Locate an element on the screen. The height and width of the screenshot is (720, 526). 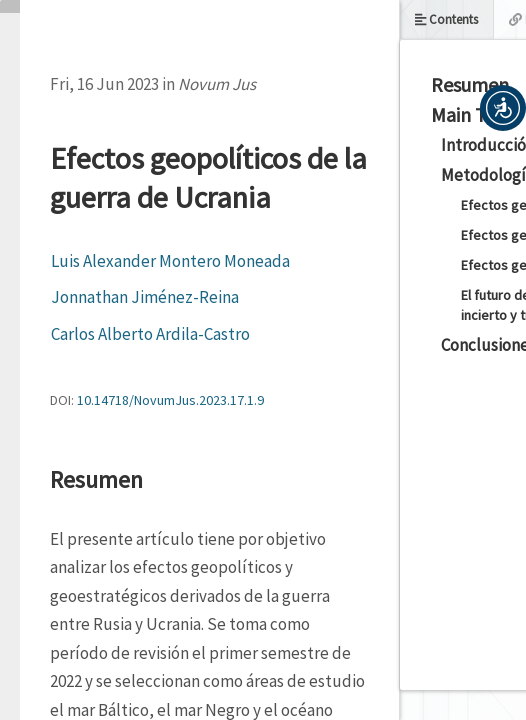
Carlos Alberto Ardila-Castro is located at coordinates (150, 334).